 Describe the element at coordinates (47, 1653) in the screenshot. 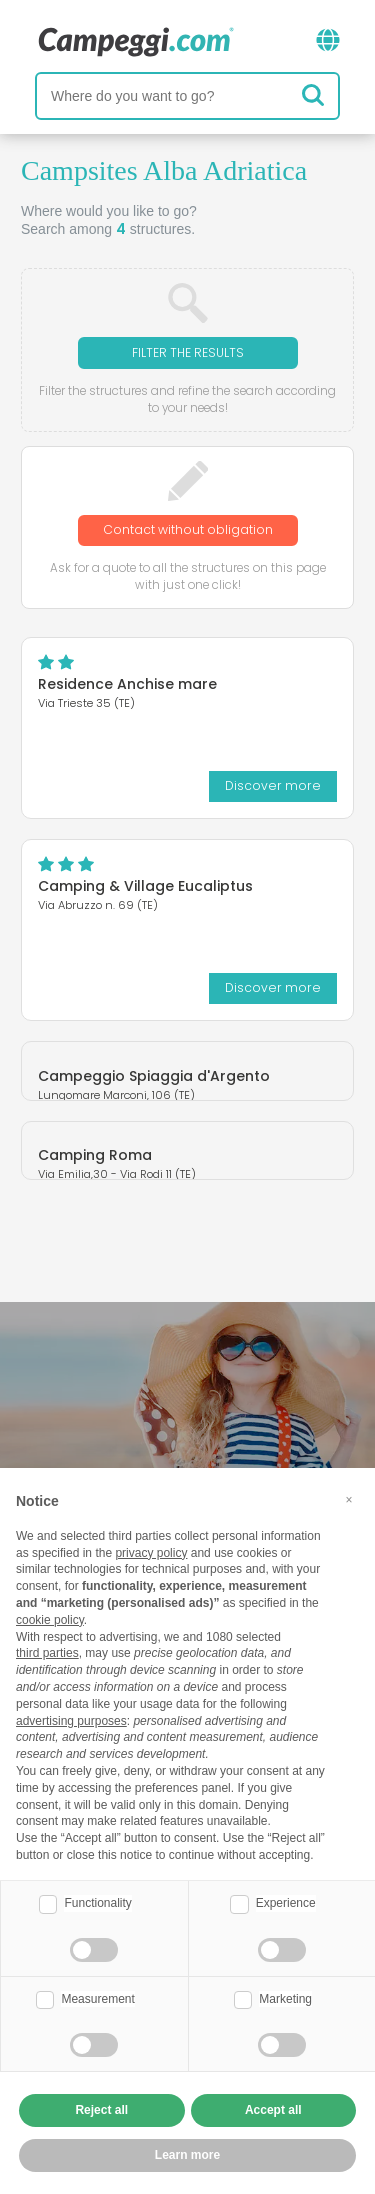

I see `third parties` at that location.